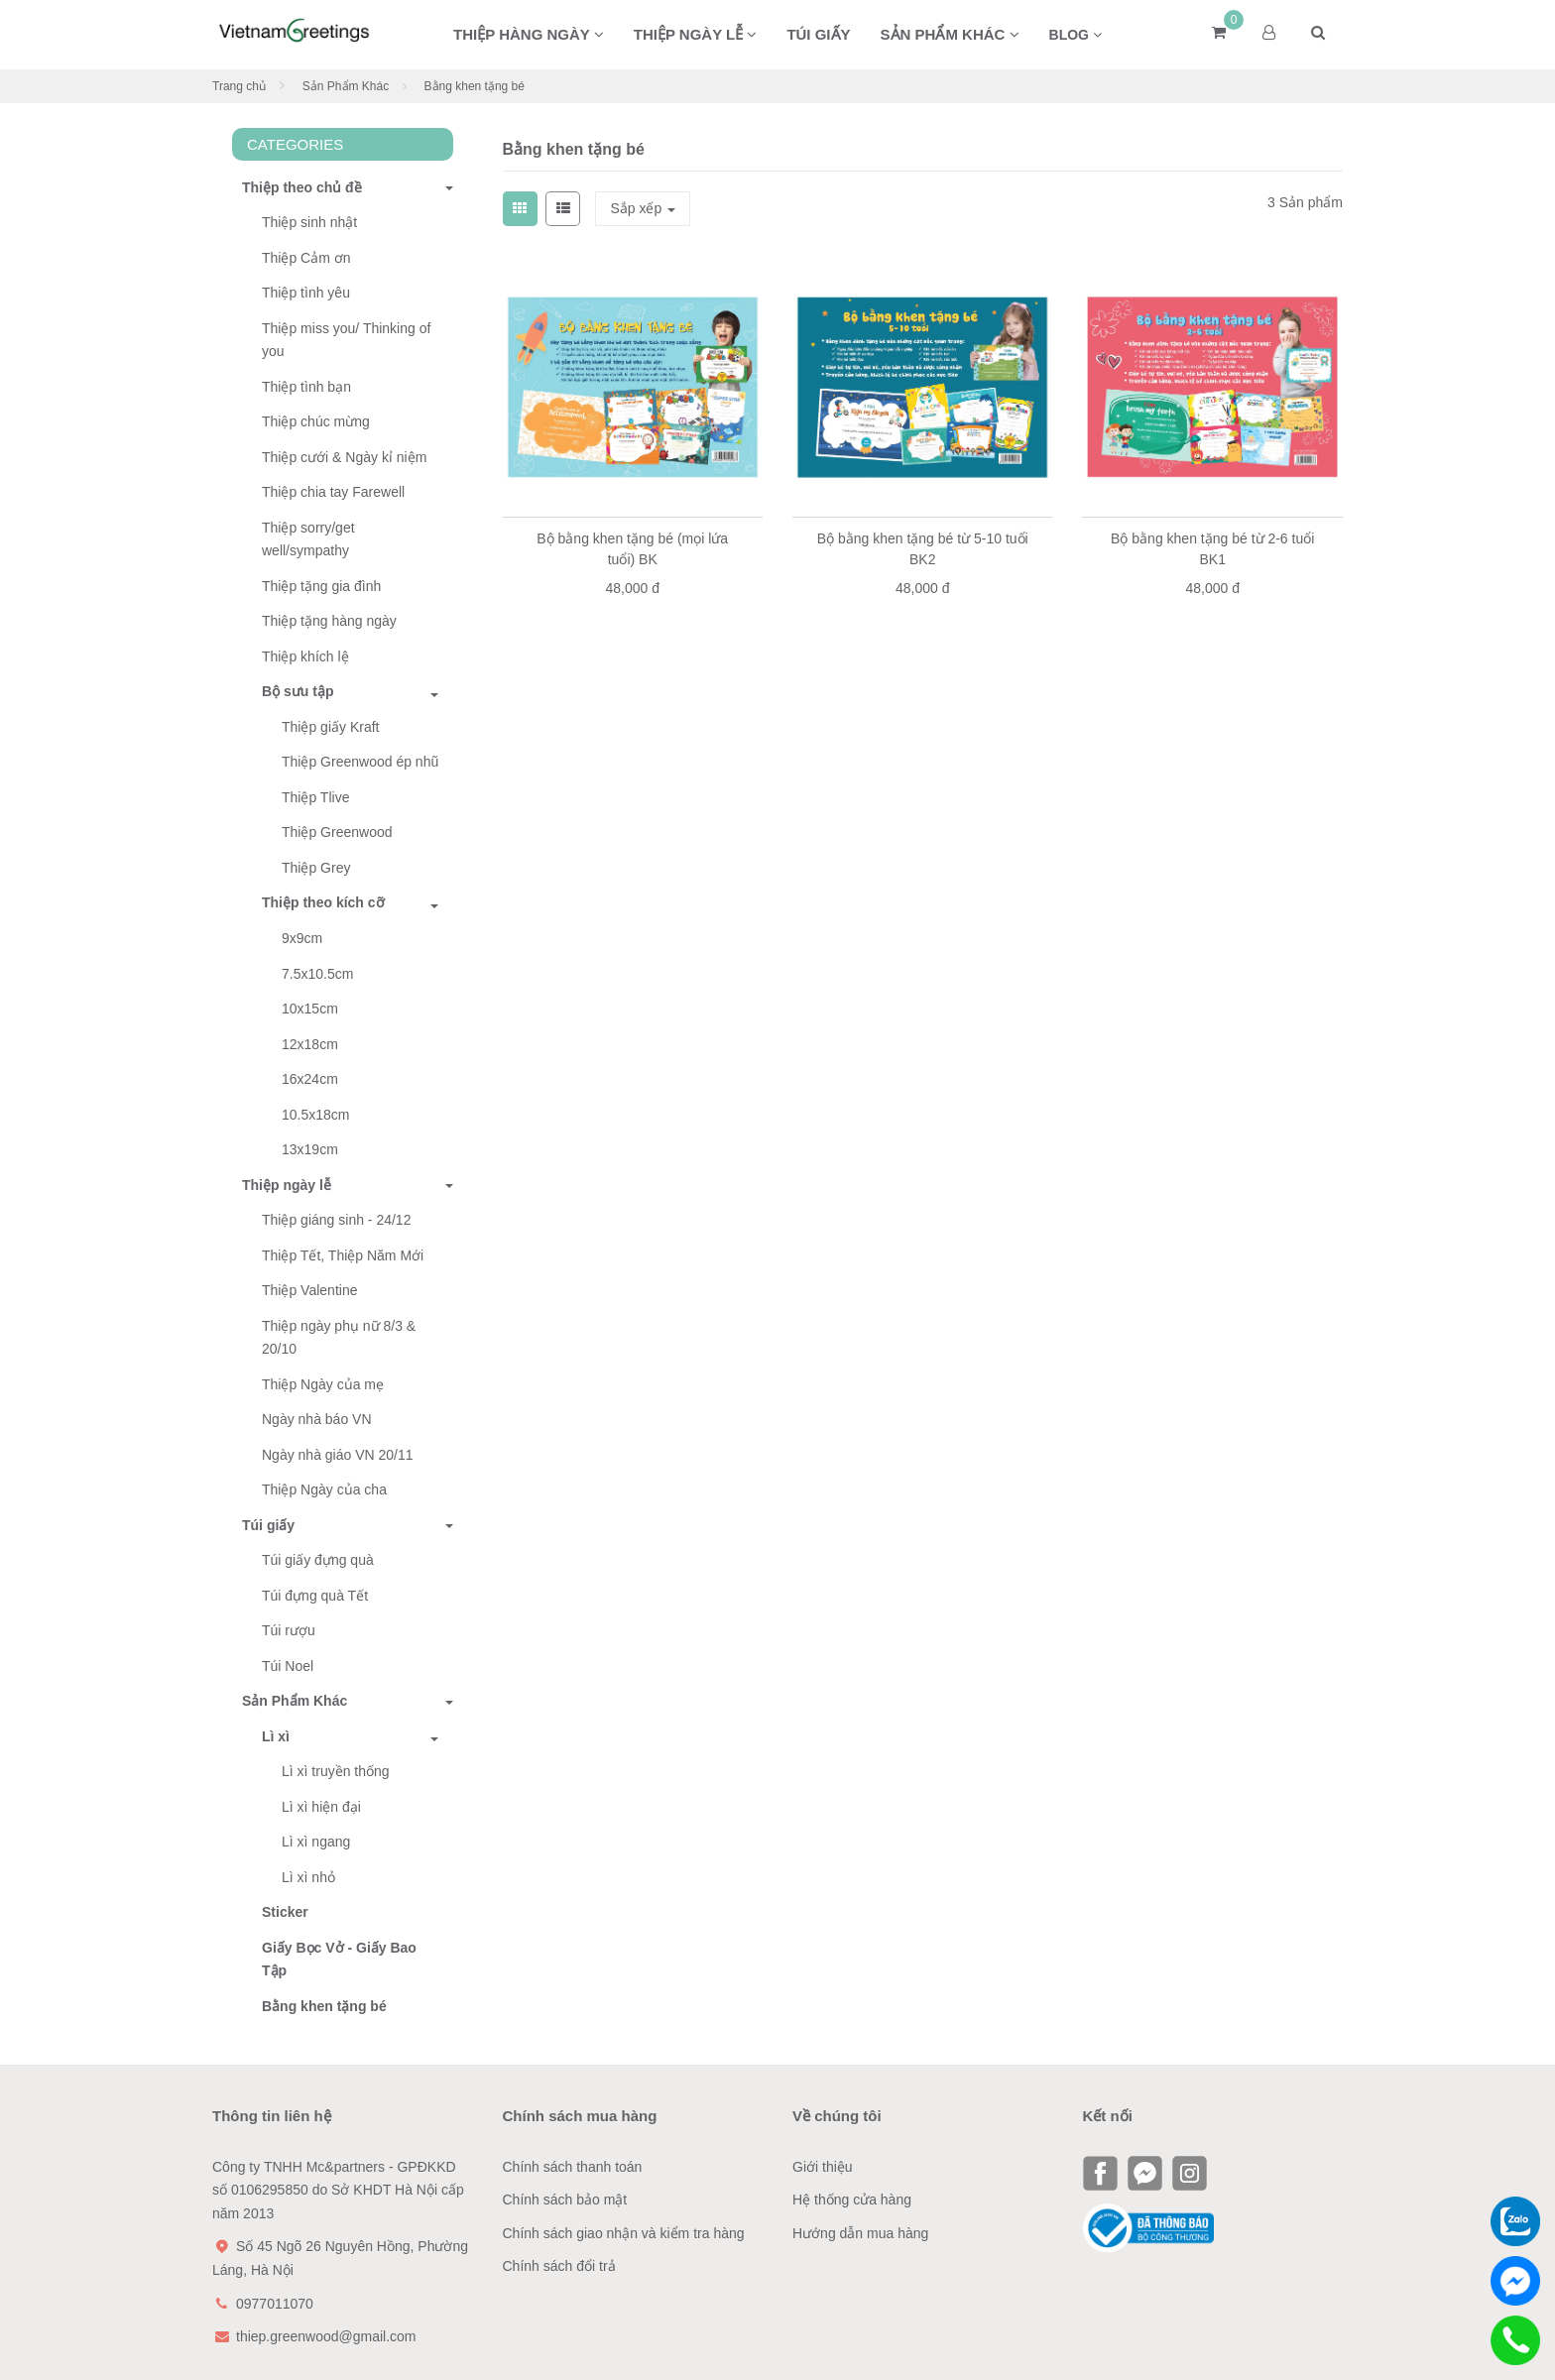 This screenshot has width=1555, height=2380. Describe the element at coordinates (324, 2006) in the screenshot. I see `Bằng khen tặng bé` at that location.